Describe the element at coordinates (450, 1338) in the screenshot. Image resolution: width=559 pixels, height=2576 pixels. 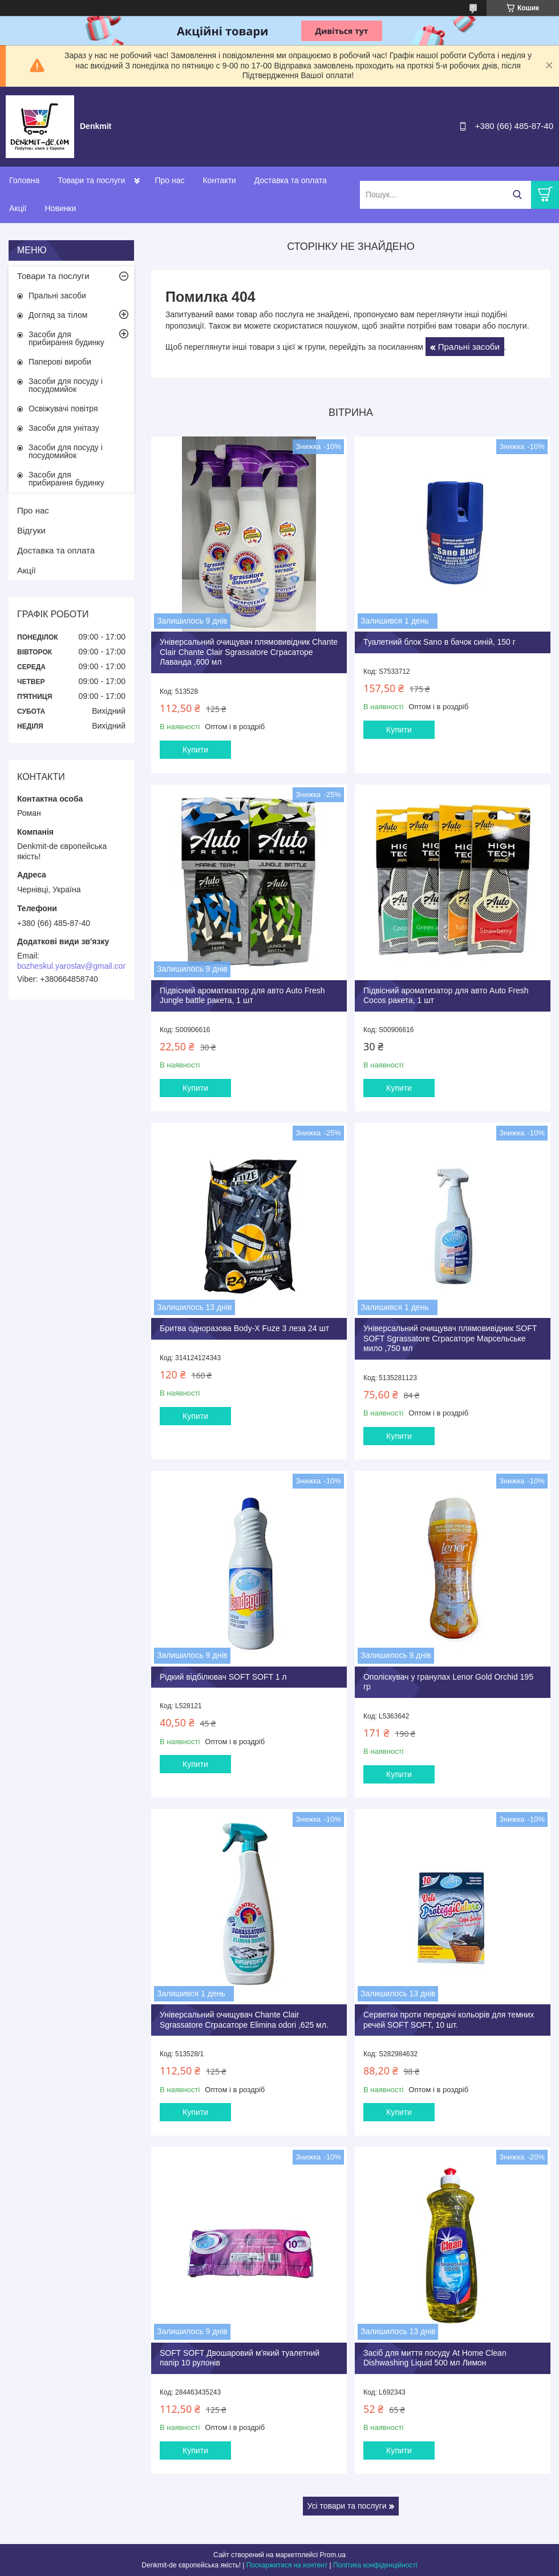
I see `Універсальний очищувач плямовивідник SOFT SOFT Sgrassatore Сграсаторе Марсельське мило ,750 мл` at that location.